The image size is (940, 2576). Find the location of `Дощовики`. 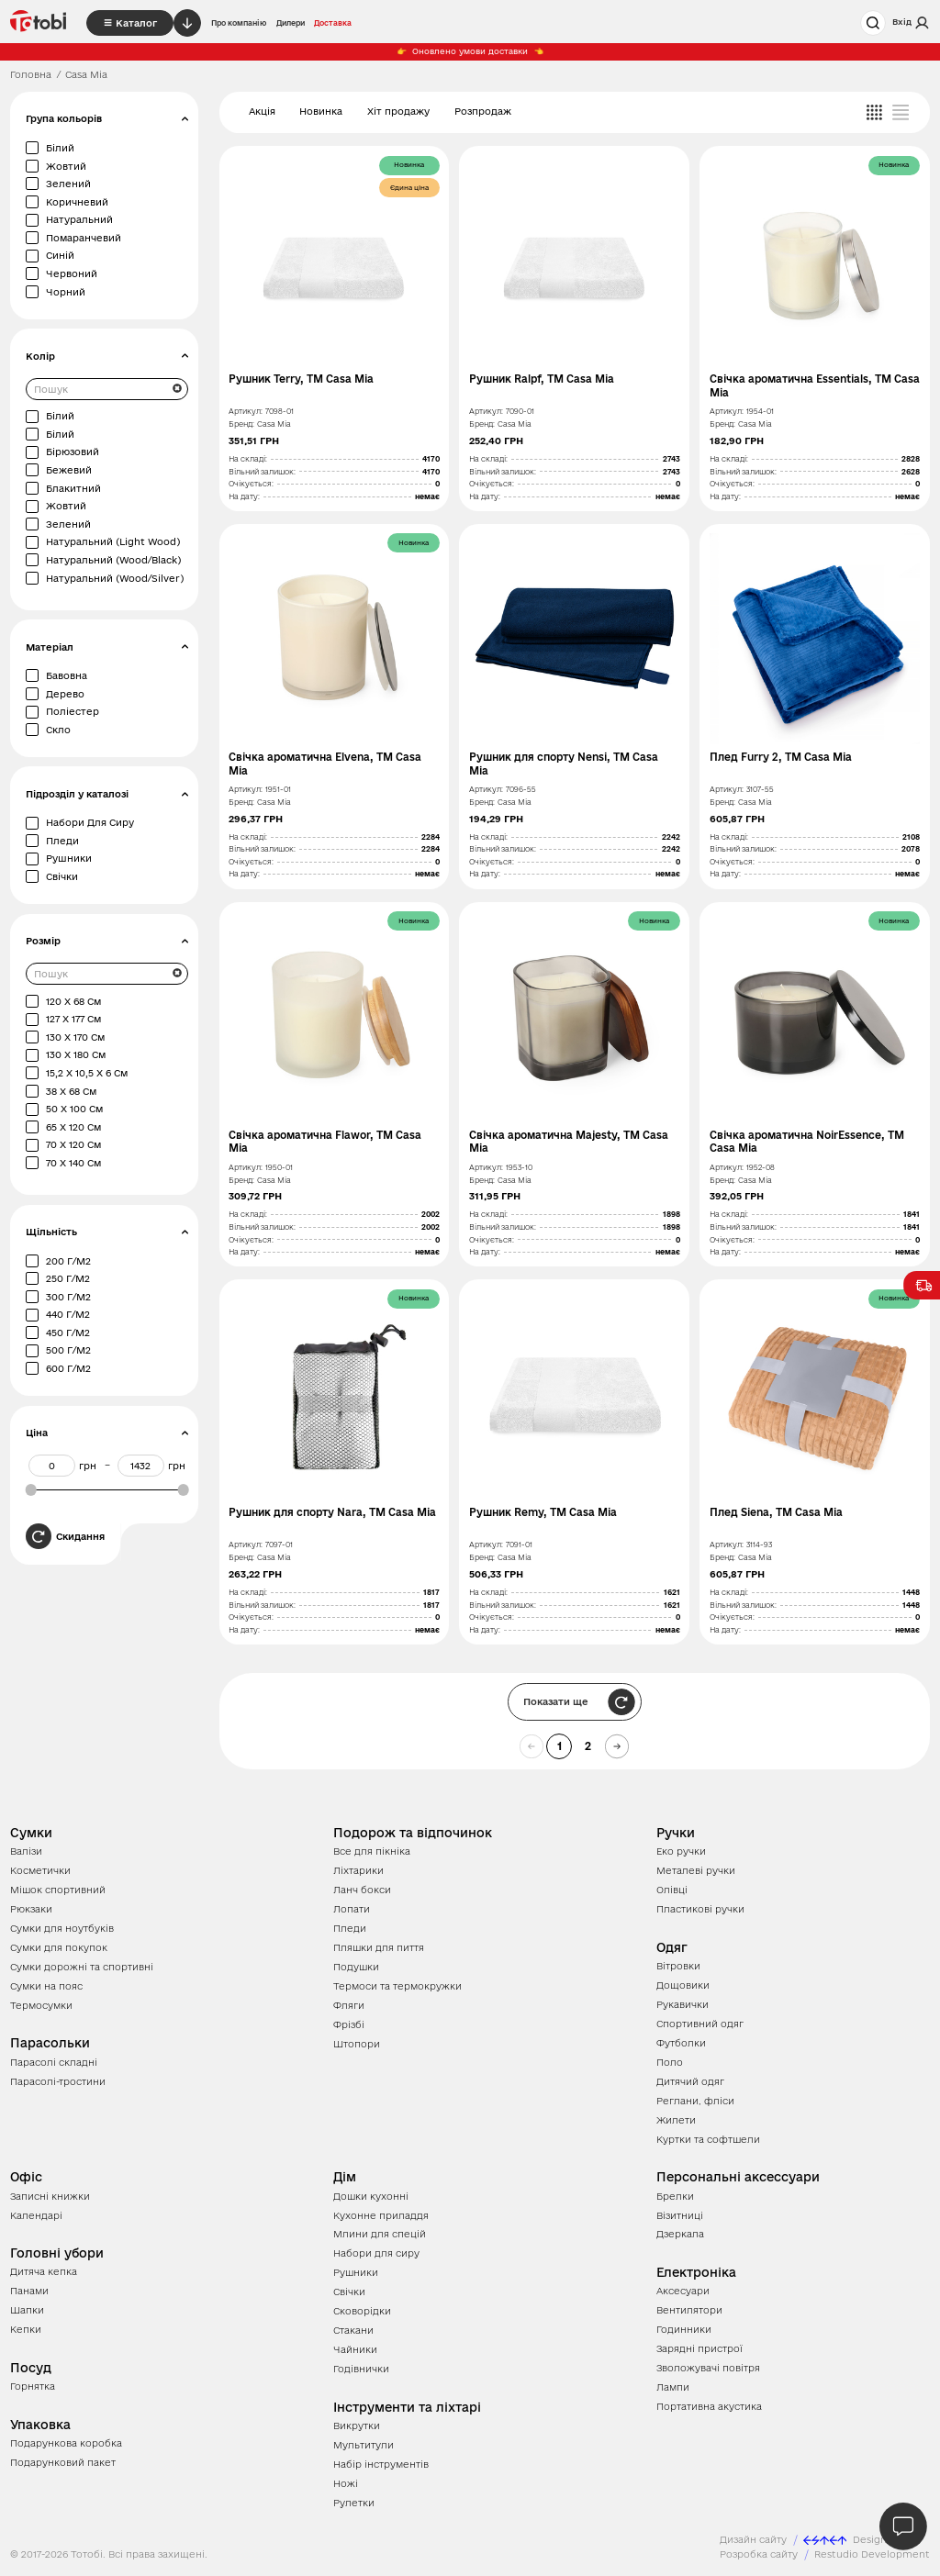

Дощовики is located at coordinates (683, 1985).